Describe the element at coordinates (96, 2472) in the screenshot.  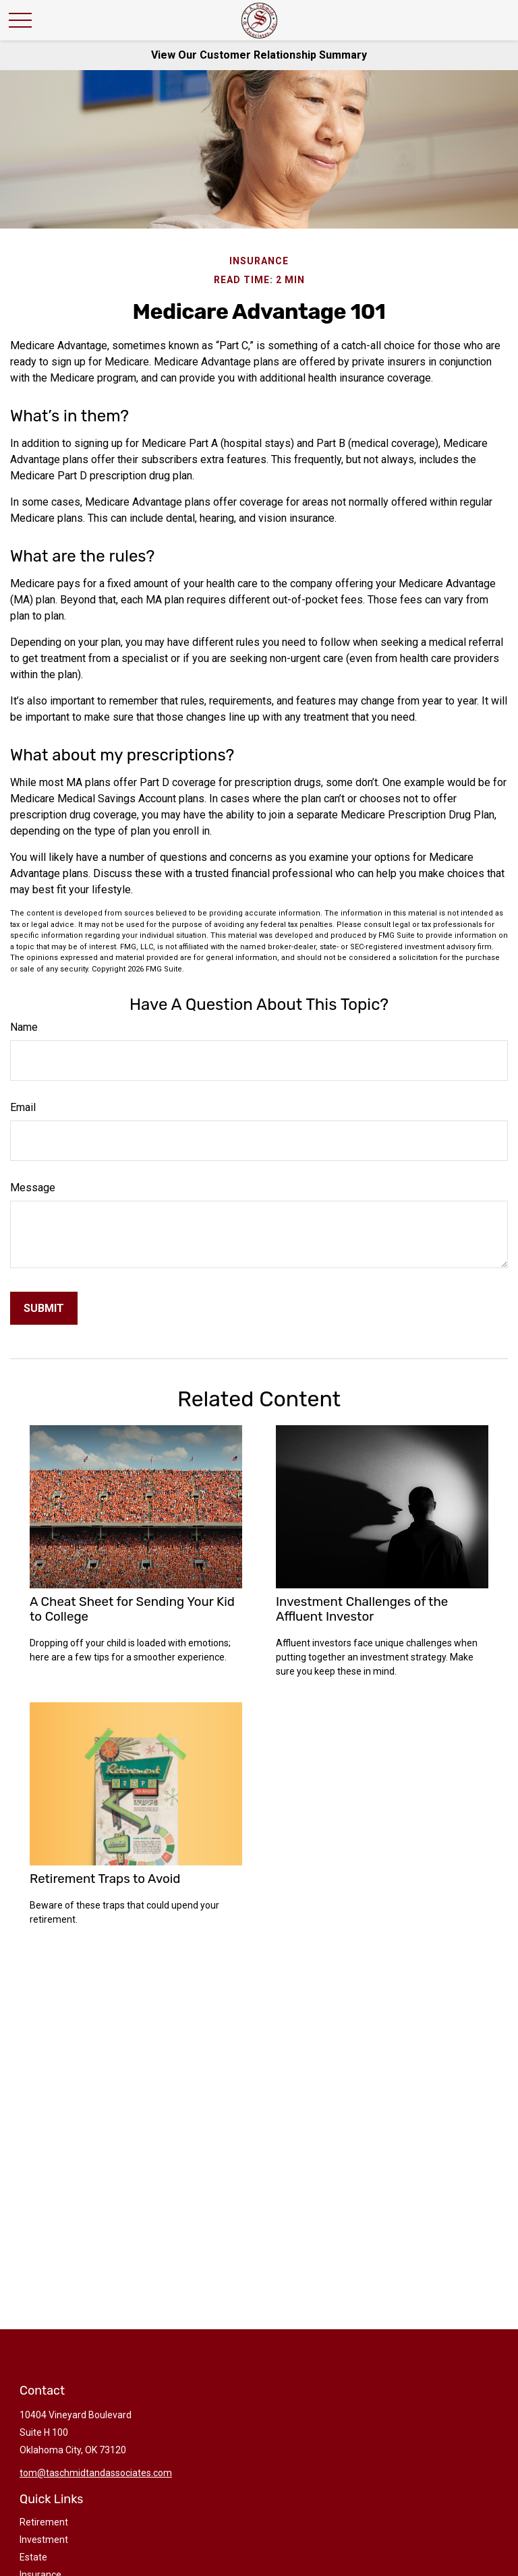
I see `tom@taschmidtandassociates.com` at that location.